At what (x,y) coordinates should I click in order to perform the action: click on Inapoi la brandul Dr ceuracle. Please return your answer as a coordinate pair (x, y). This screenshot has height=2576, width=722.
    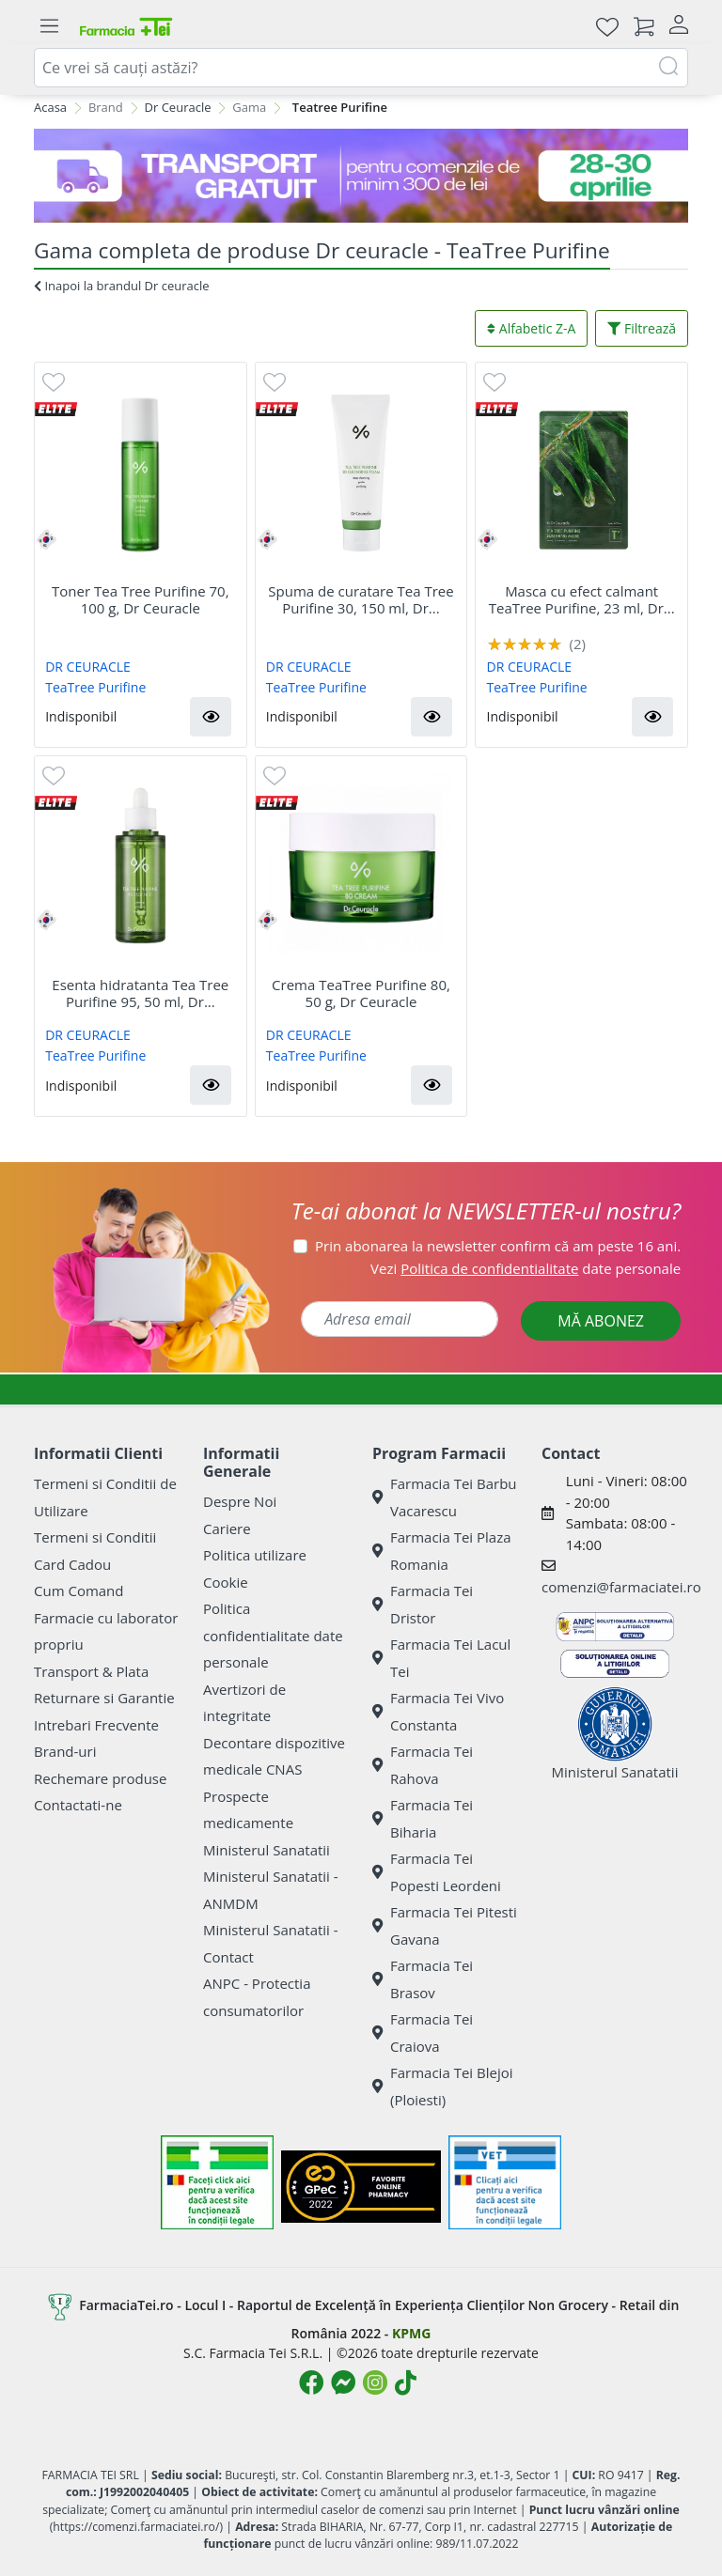
    Looking at the image, I should click on (122, 285).